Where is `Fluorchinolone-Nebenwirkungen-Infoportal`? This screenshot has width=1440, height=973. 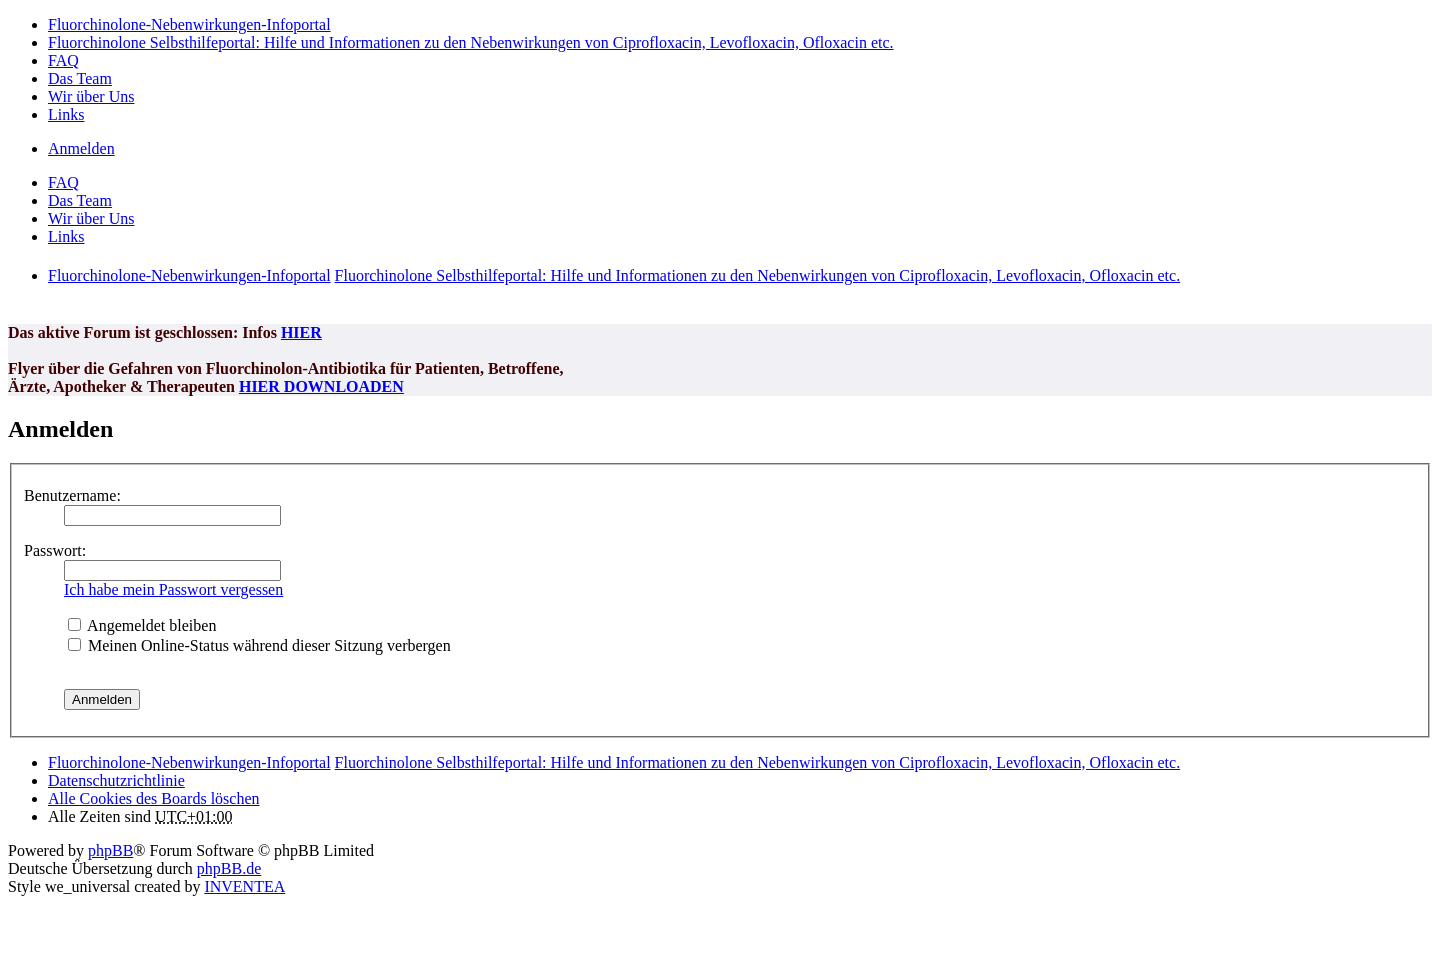 Fluorchinolone-Nebenwirkungen-Infoportal is located at coordinates (189, 762).